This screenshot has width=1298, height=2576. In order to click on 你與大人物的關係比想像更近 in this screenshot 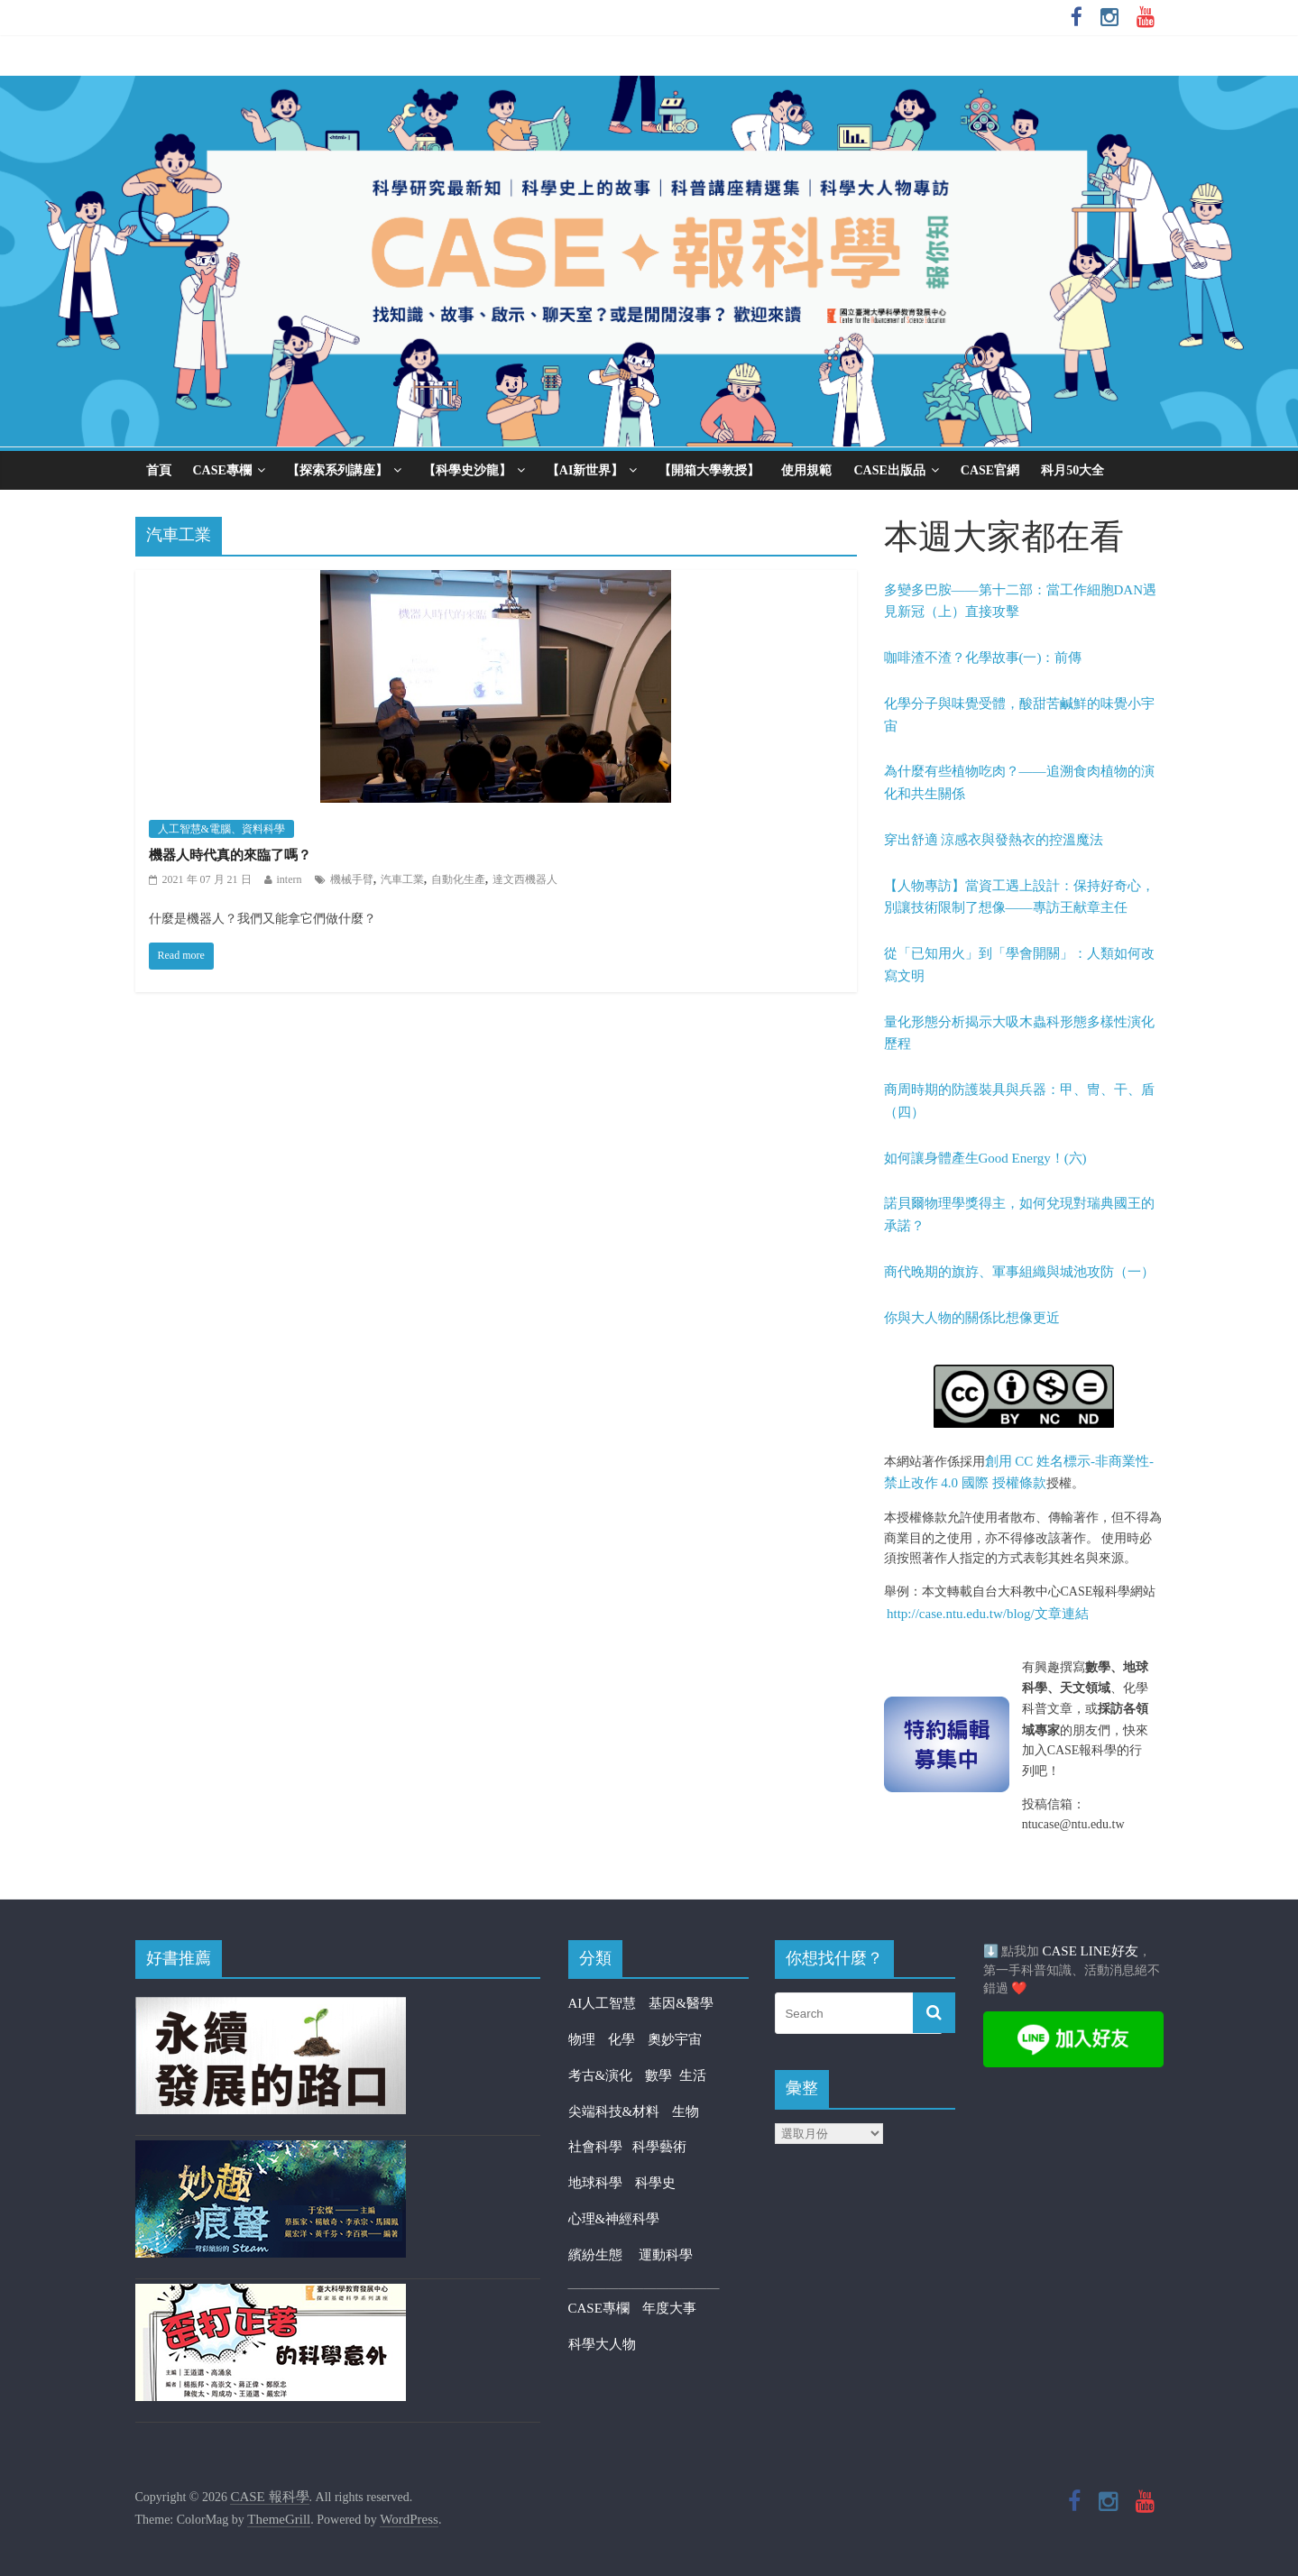, I will do `click(972, 1318)`.